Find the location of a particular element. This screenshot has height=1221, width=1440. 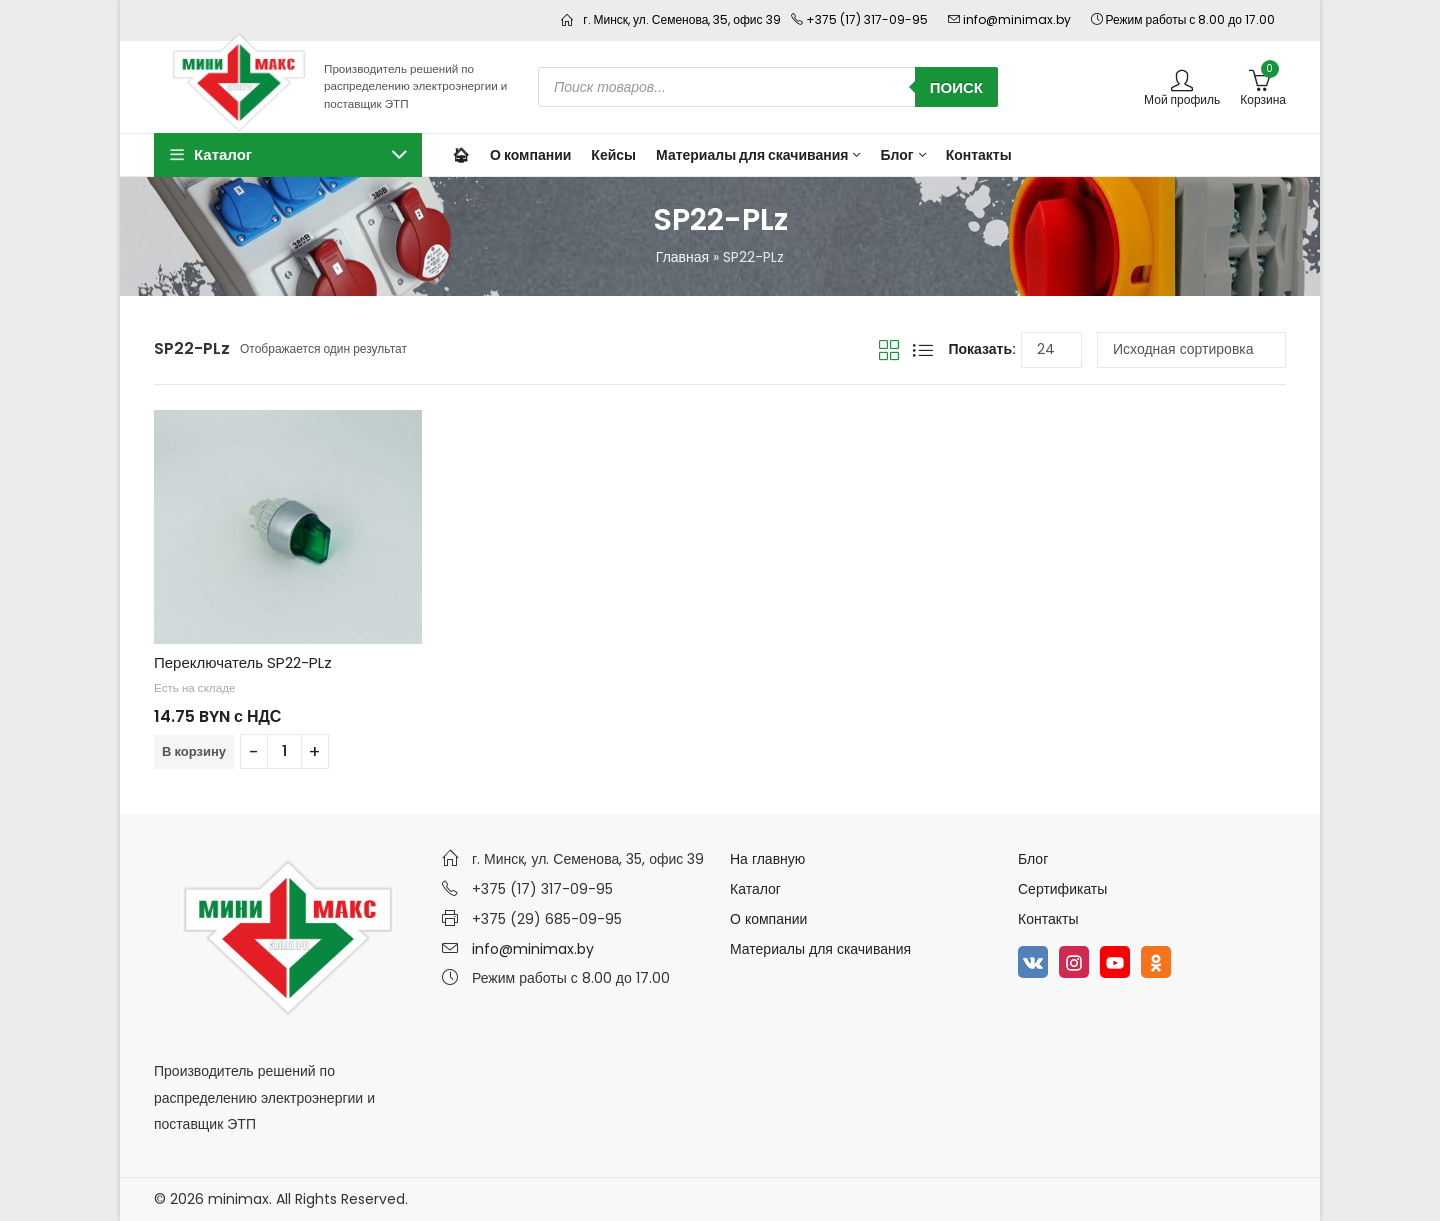

О компании is located at coordinates (768, 919).